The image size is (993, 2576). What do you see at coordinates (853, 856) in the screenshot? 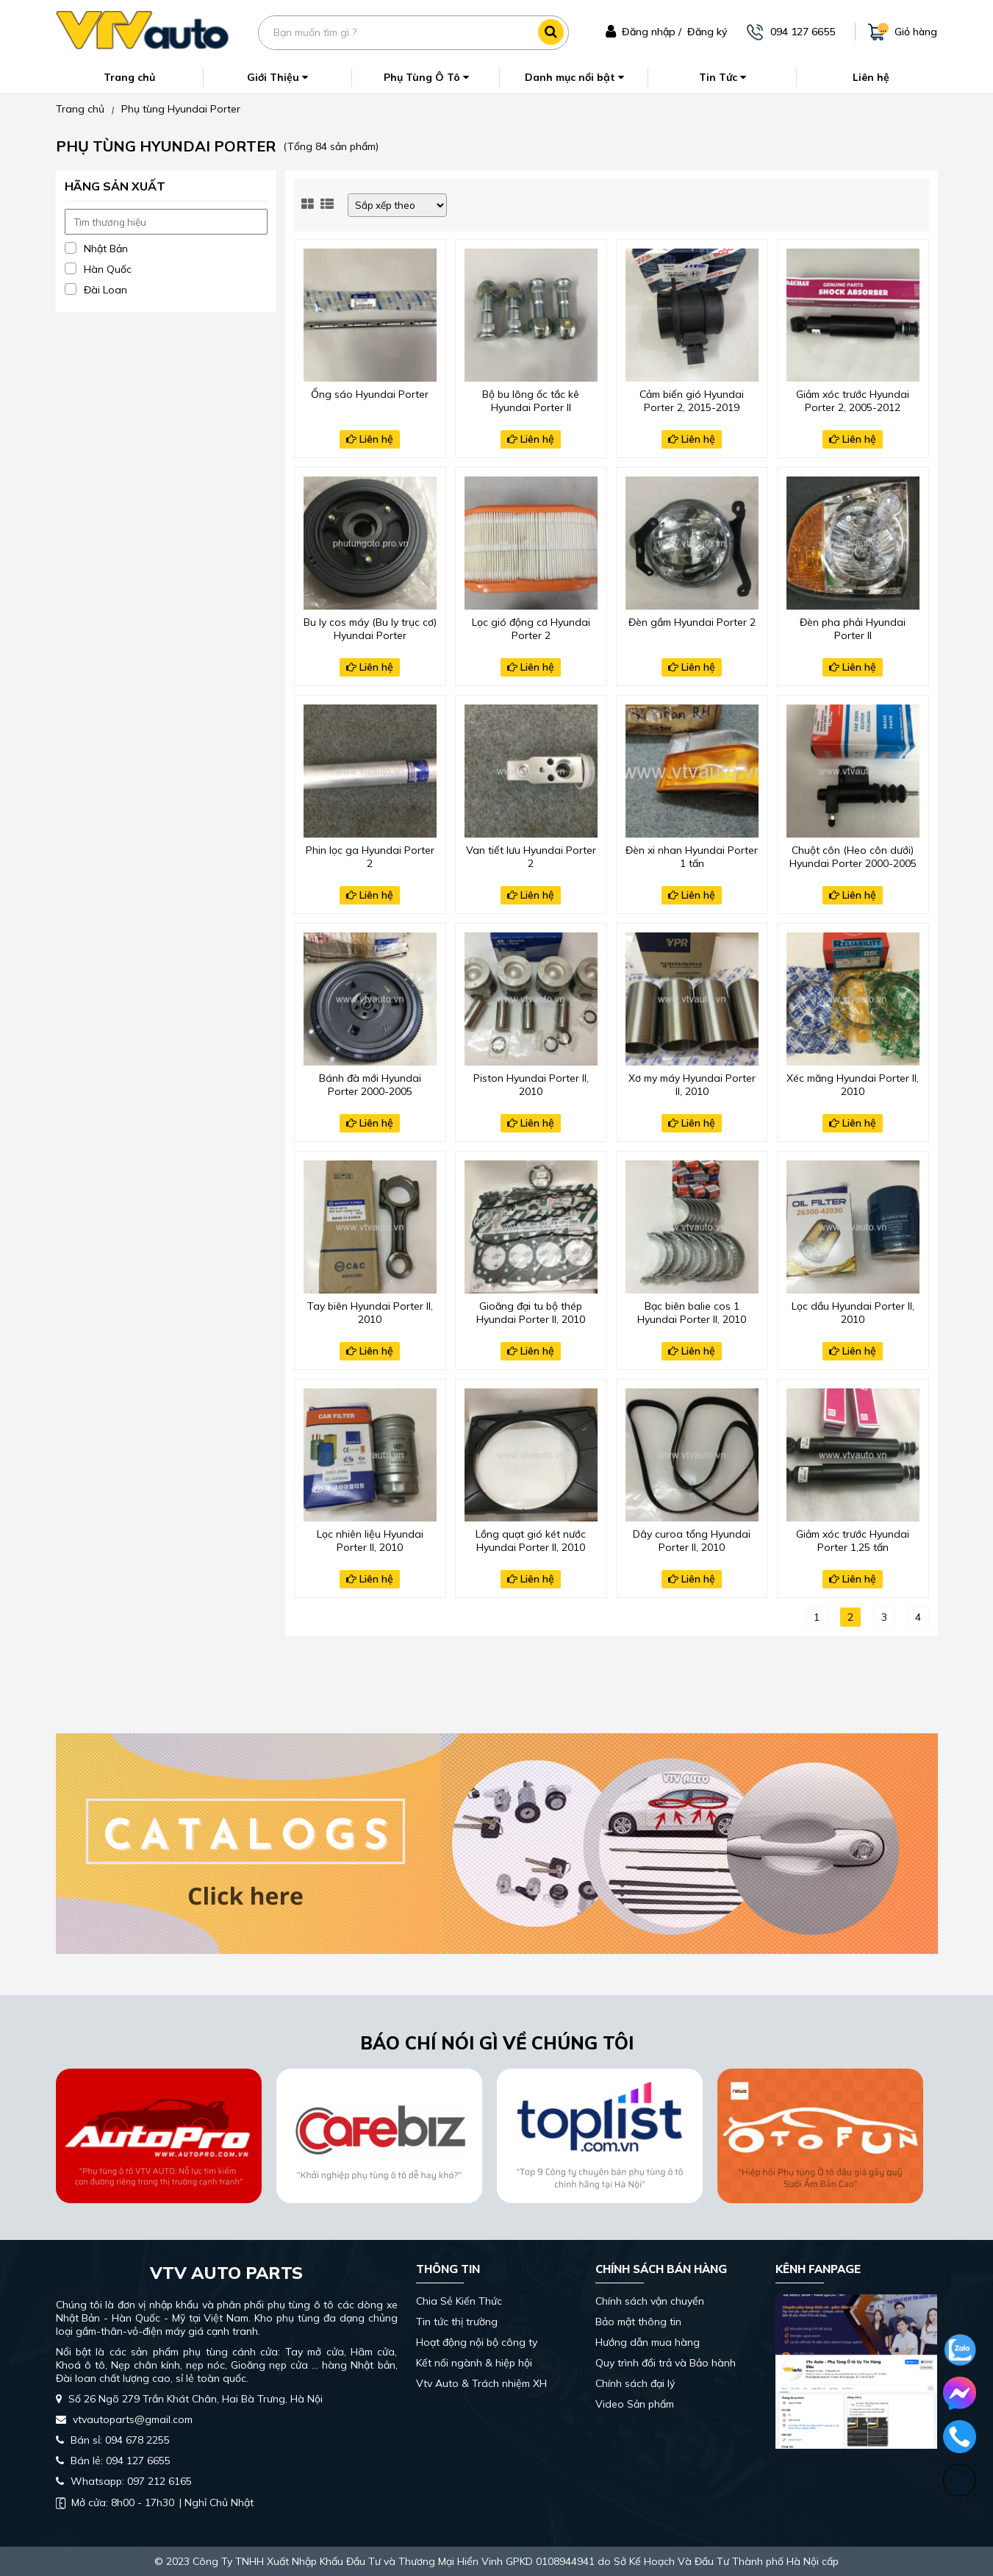
I see `Chuột côn (Heo côn dưới) Hyundai Porter 2000-2005` at bounding box center [853, 856].